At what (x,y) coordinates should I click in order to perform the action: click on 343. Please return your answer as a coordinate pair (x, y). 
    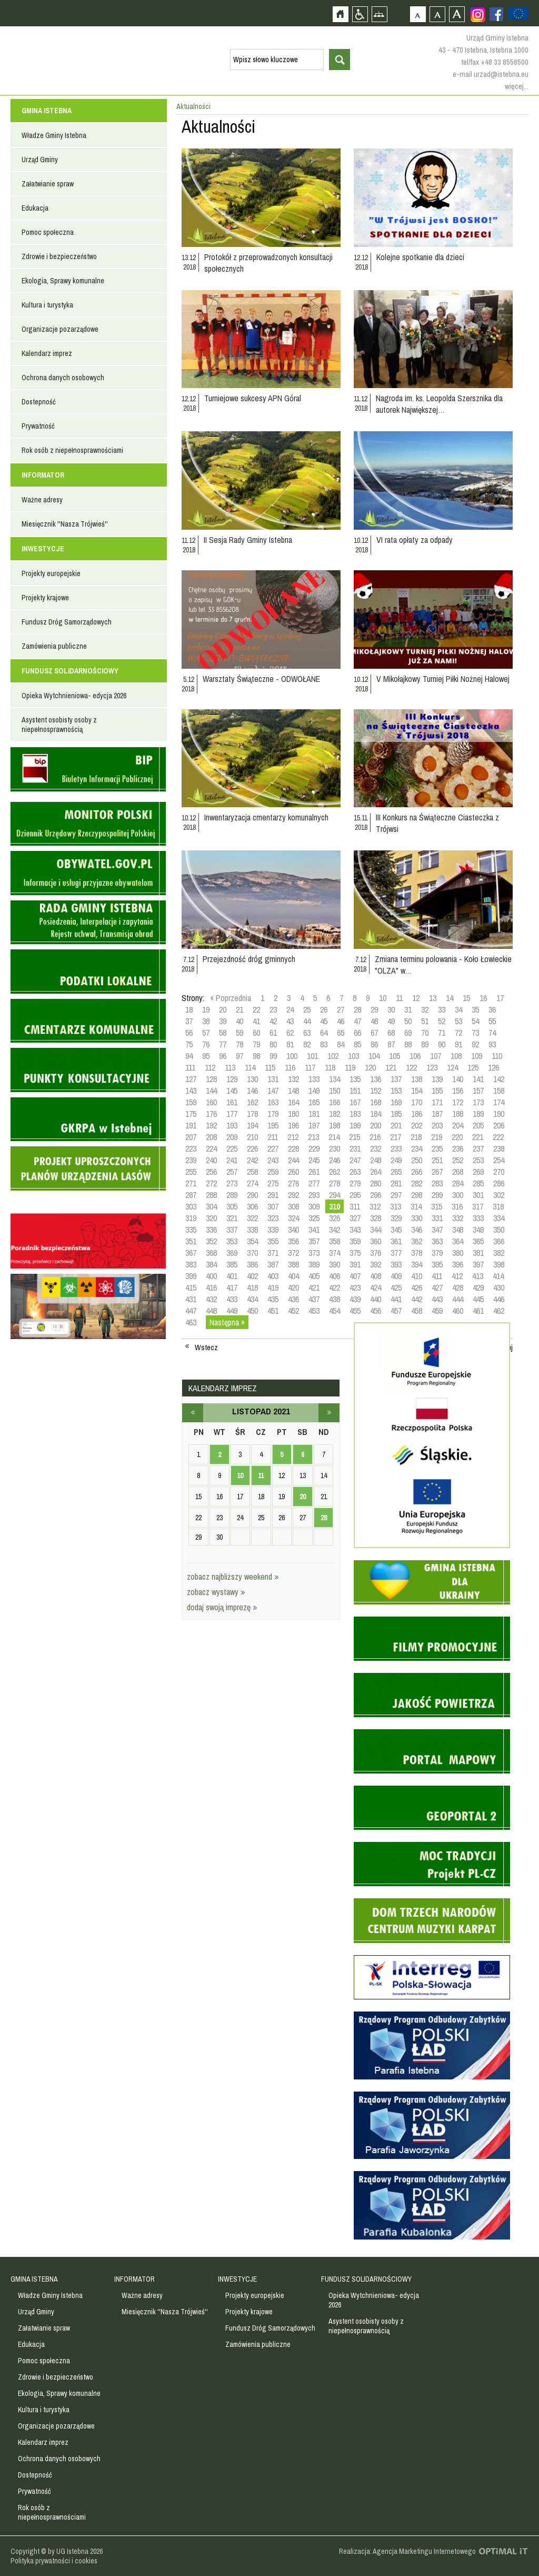
    Looking at the image, I should click on (355, 1229).